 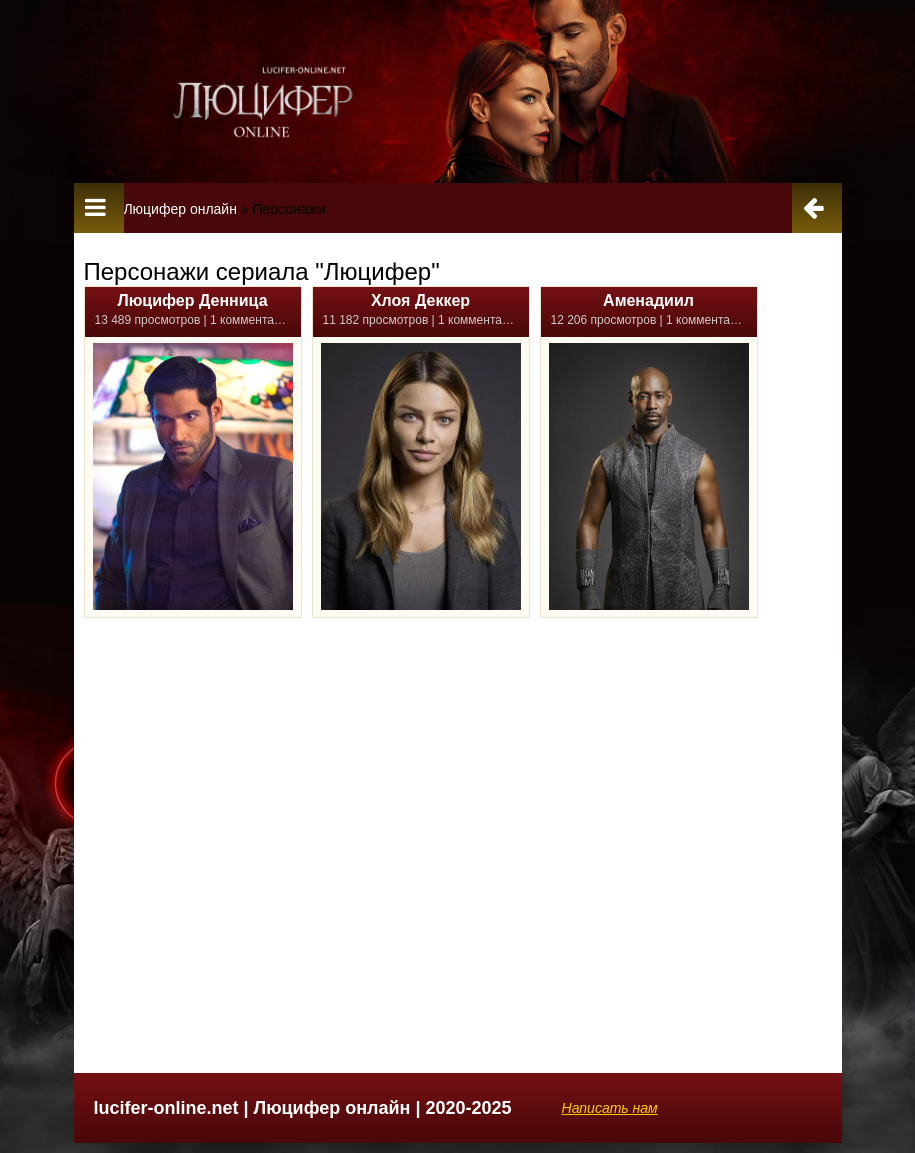 What do you see at coordinates (610, 1108) in the screenshot?
I see `Написать нам` at bounding box center [610, 1108].